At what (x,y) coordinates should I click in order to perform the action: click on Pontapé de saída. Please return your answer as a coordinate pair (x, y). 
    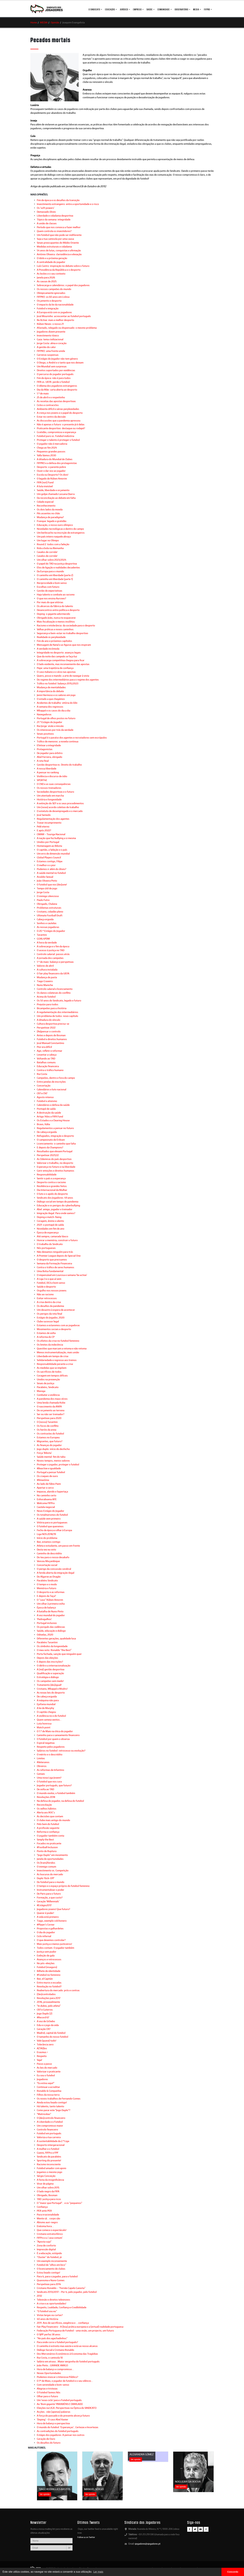
    Looking at the image, I should click on (46, 1108).